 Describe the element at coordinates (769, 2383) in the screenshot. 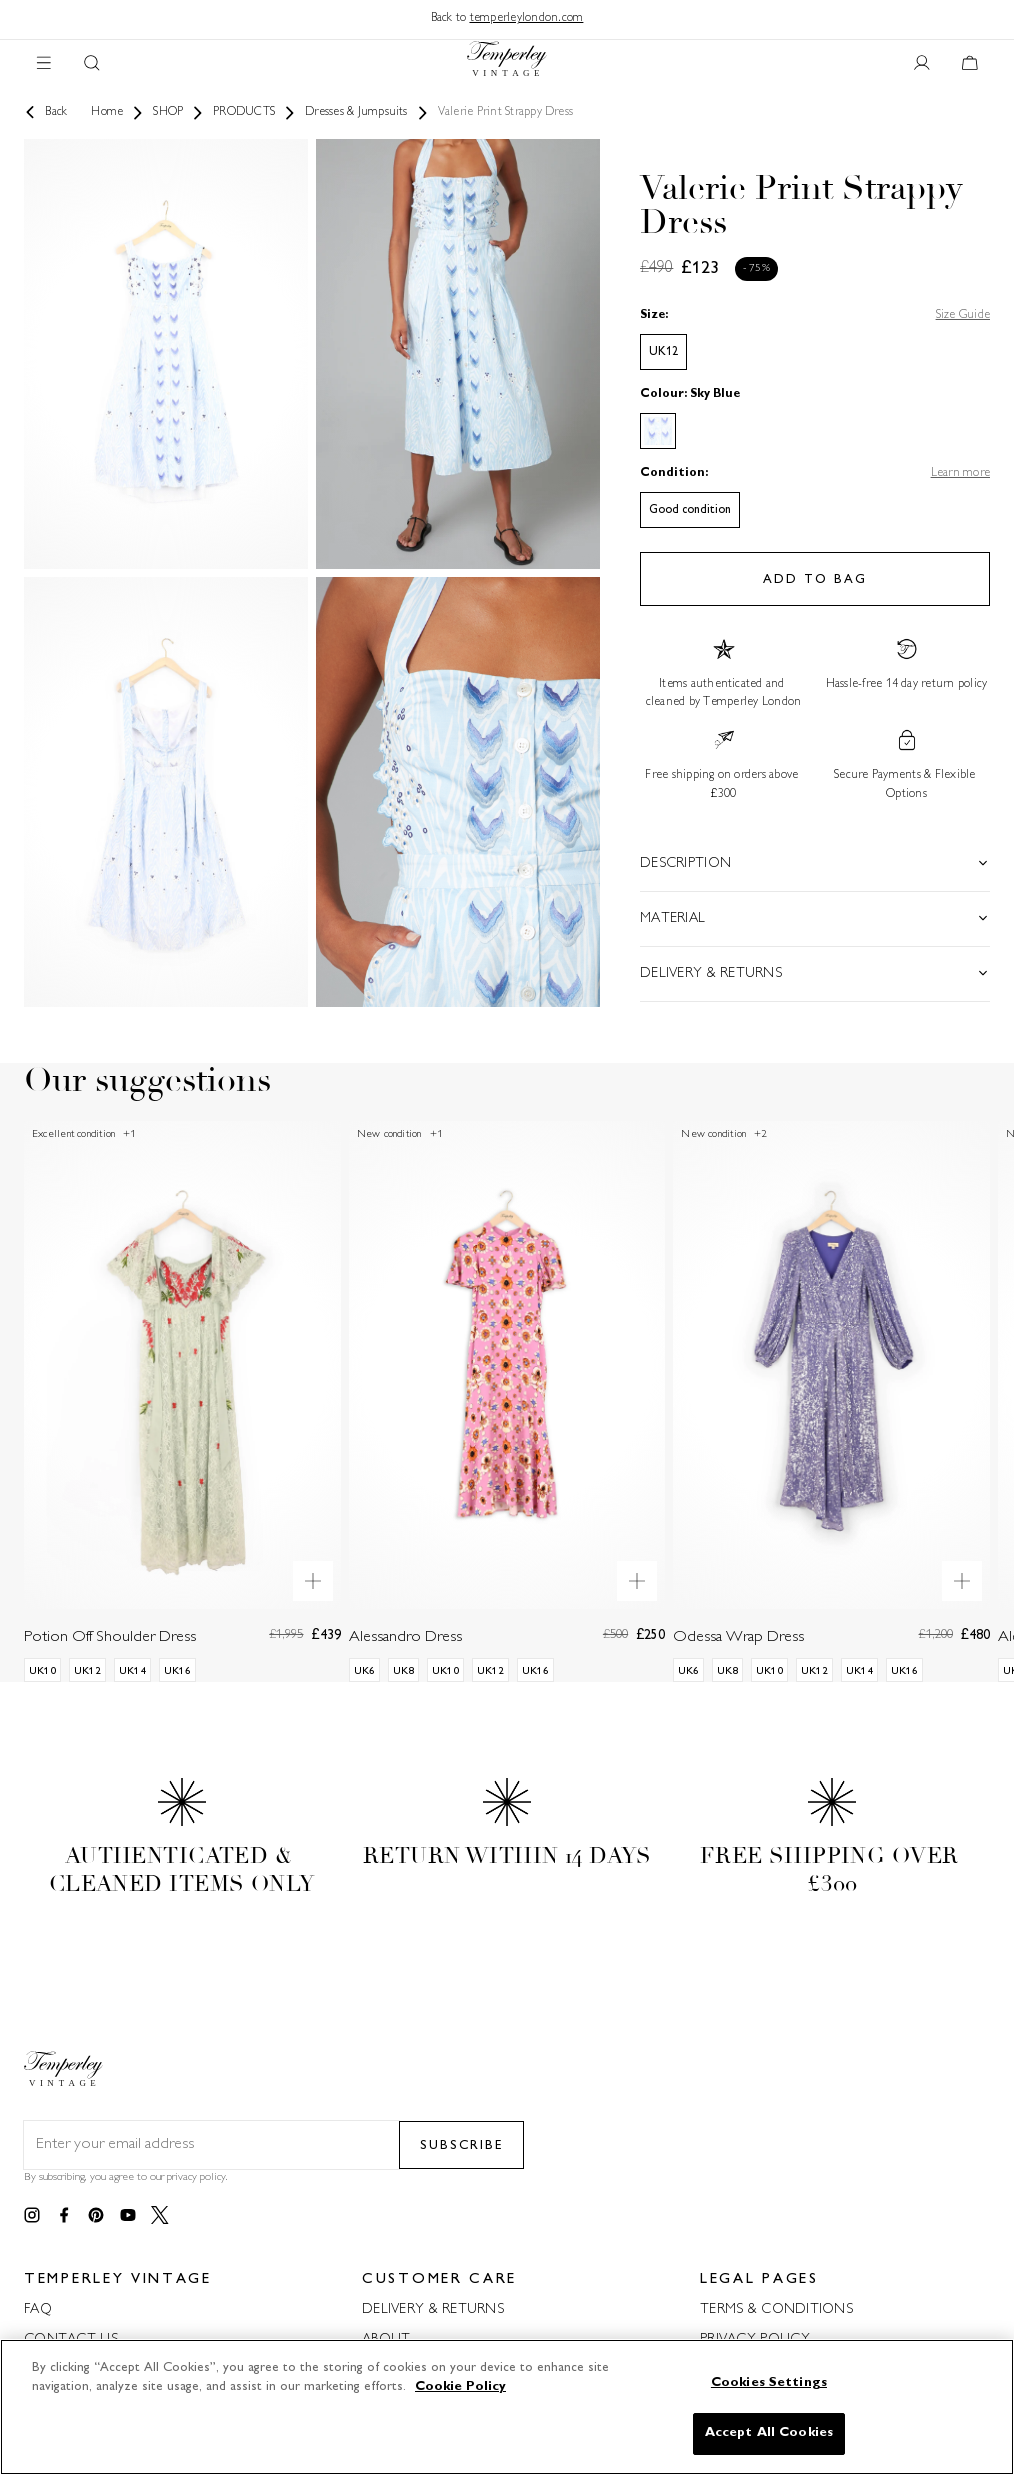

I see `Cookies Settings` at that location.